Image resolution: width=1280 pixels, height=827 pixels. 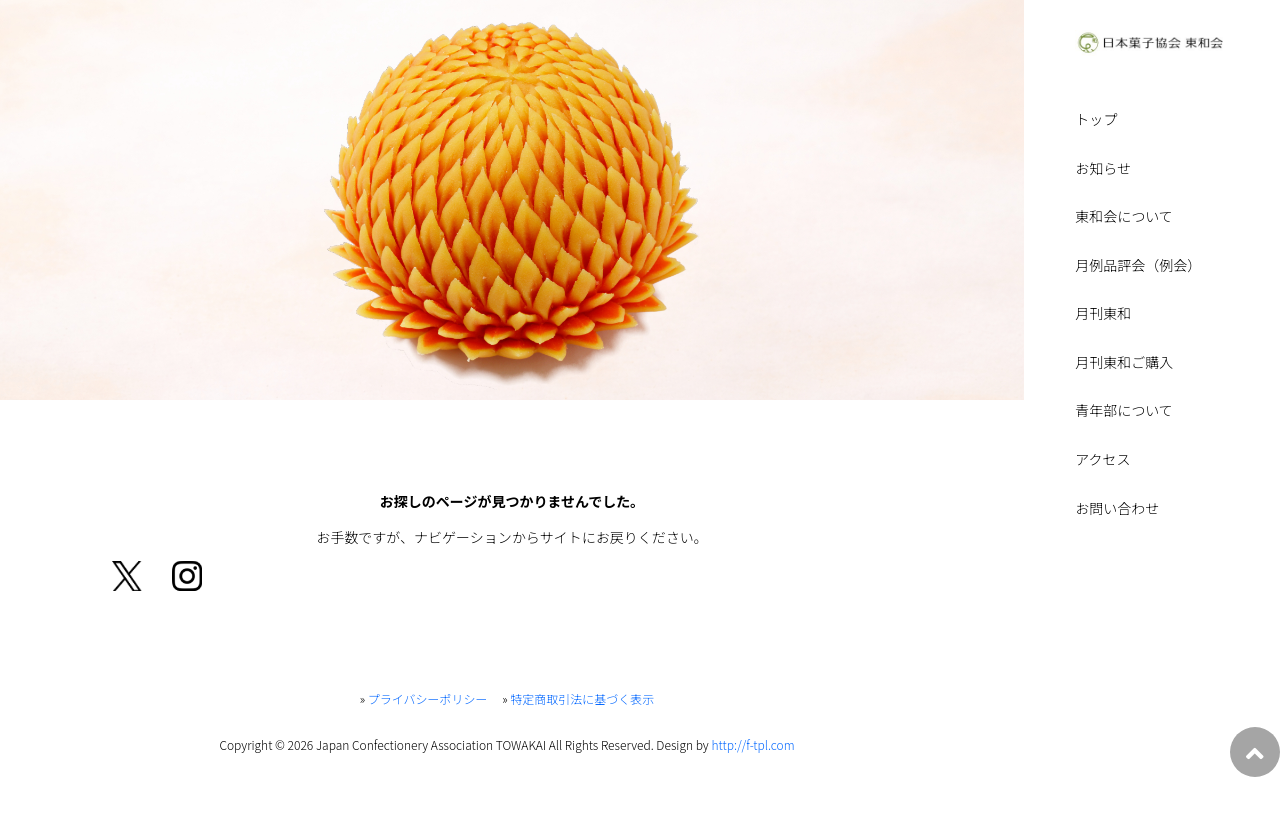 I want to click on 東和会について, so click(x=1124, y=217).